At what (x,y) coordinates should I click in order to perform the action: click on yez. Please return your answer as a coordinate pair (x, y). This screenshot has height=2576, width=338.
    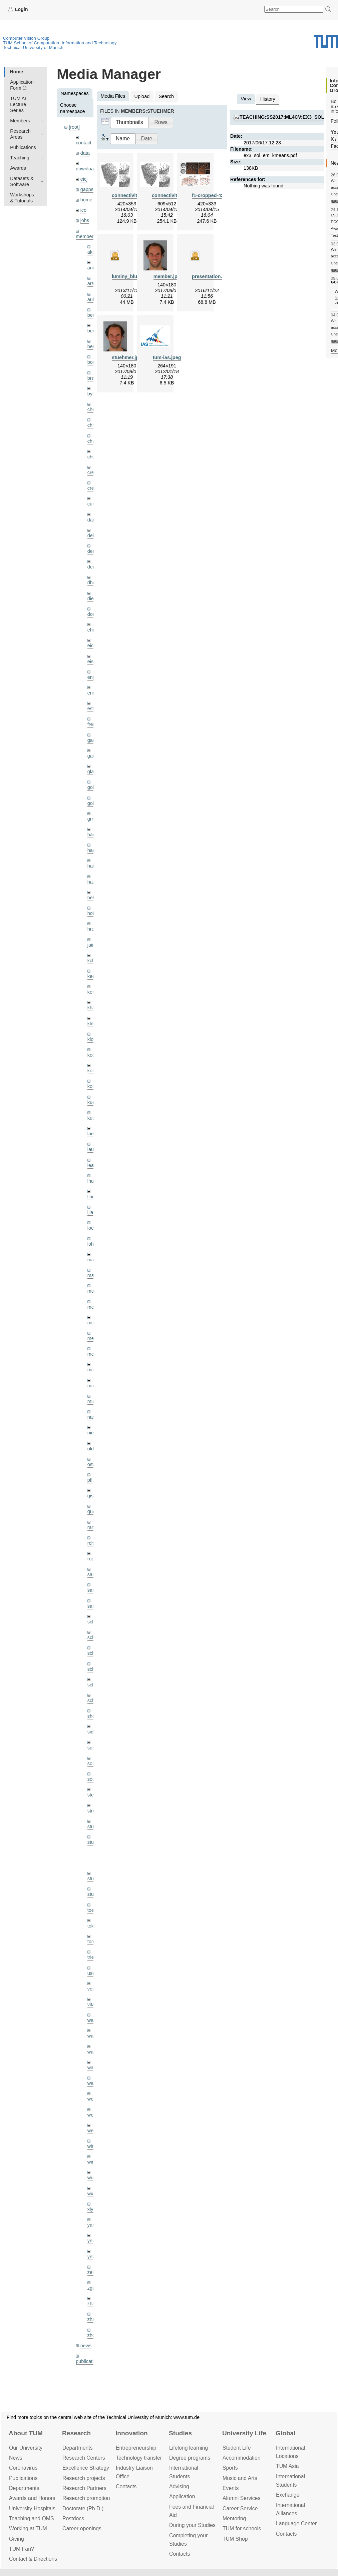
    Looking at the image, I should click on (91, 2256).